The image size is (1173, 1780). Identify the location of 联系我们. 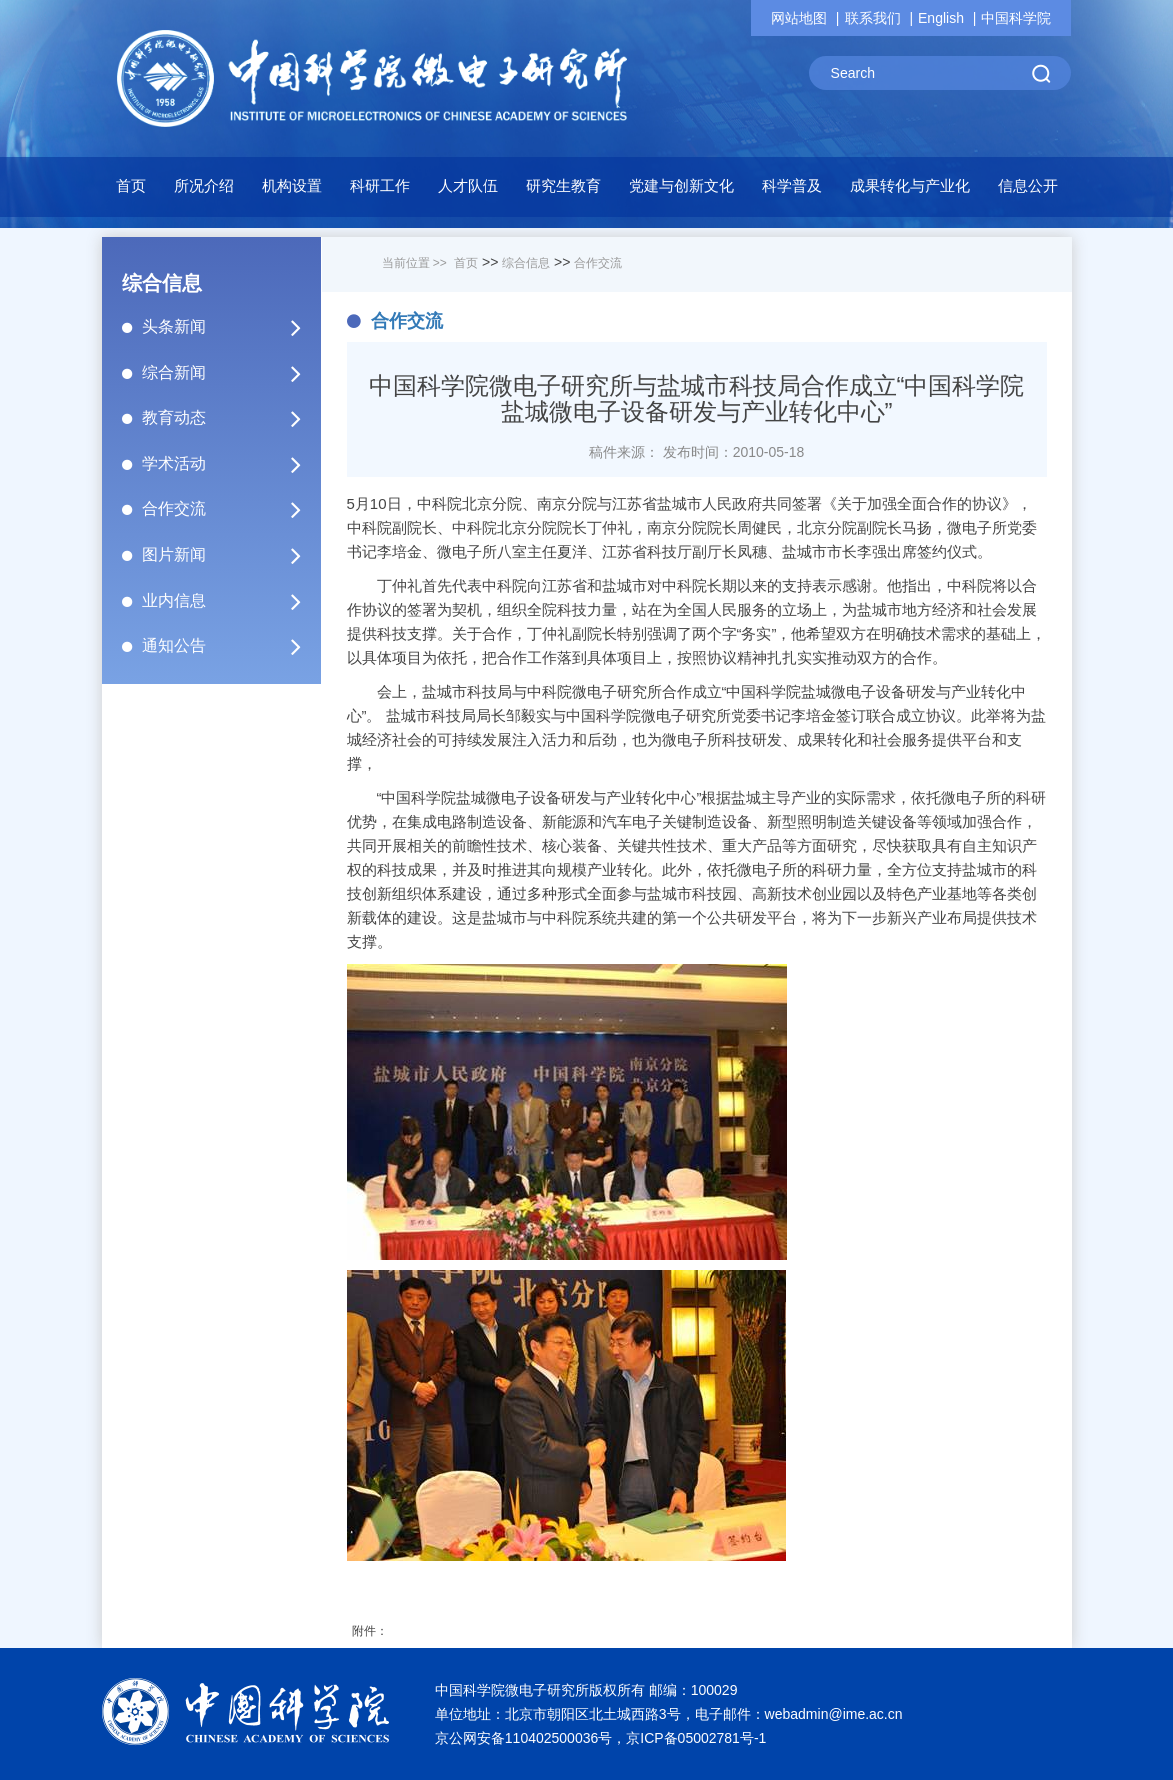
(873, 18).